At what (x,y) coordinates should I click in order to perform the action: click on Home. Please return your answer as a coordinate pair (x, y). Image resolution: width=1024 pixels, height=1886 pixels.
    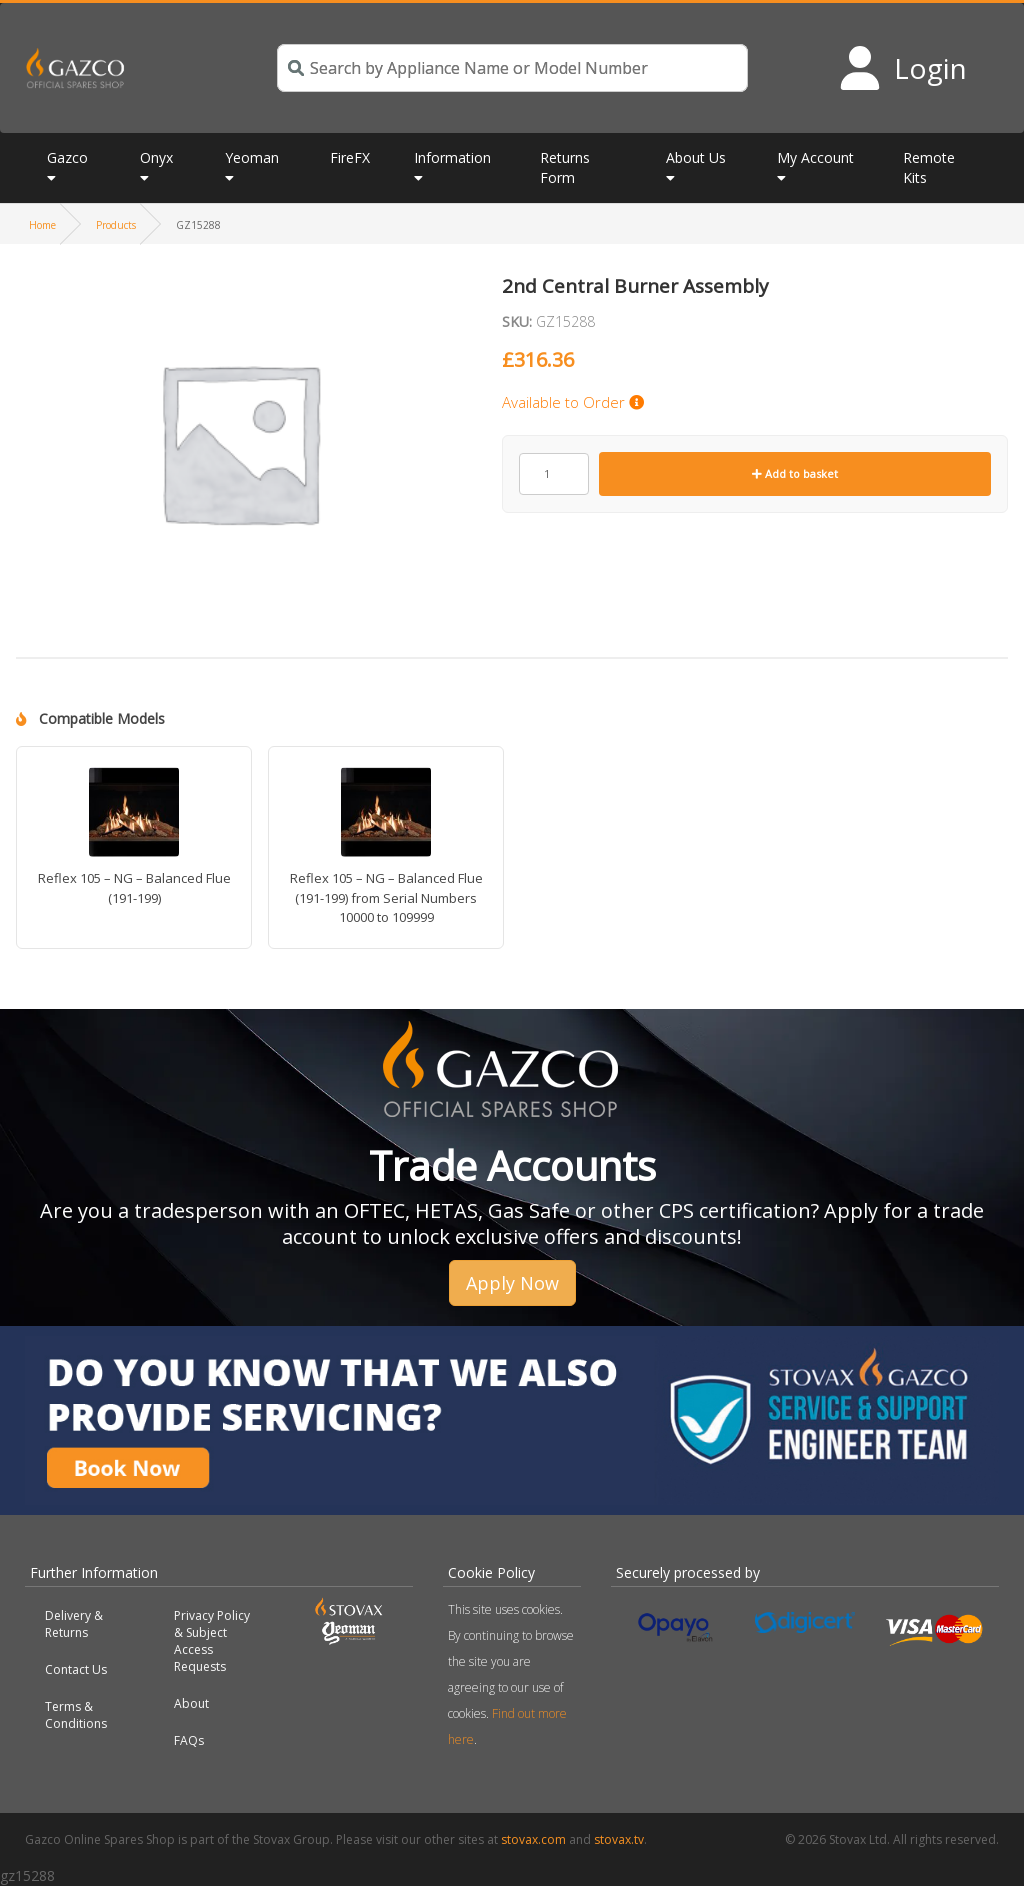
    Looking at the image, I should click on (42, 225).